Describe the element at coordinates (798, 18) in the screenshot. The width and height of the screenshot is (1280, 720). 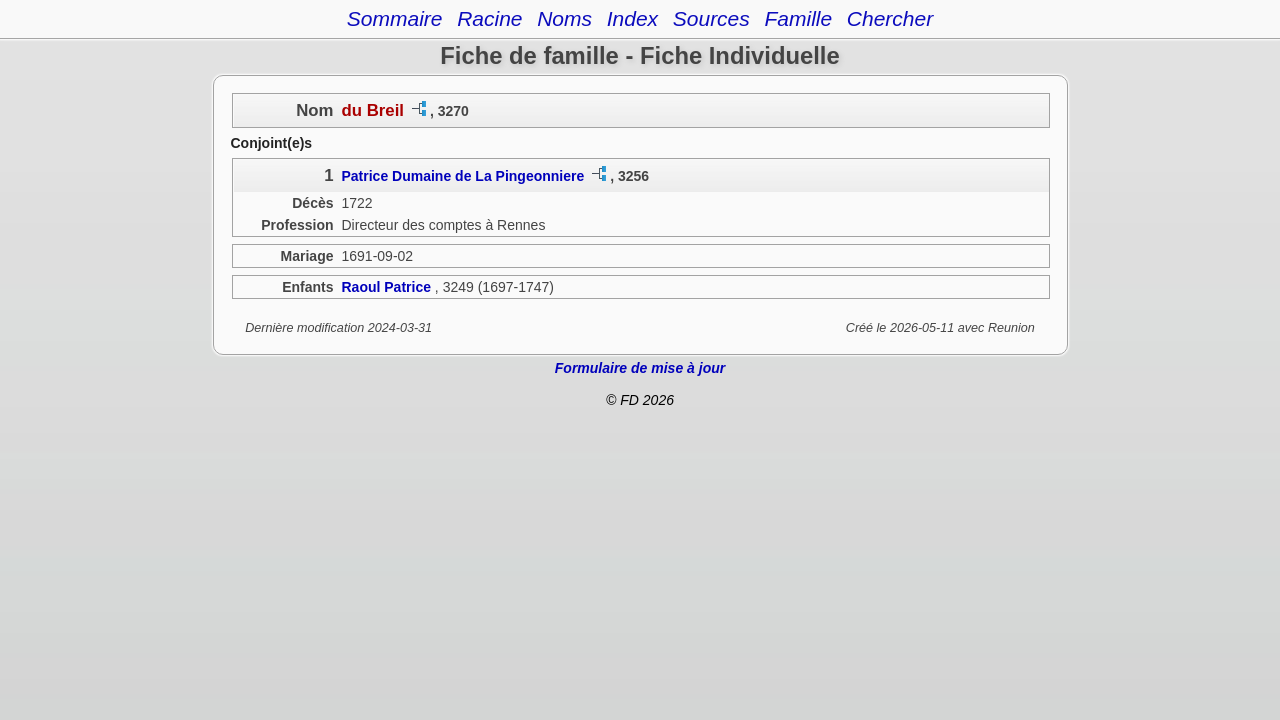
I see `Famille` at that location.